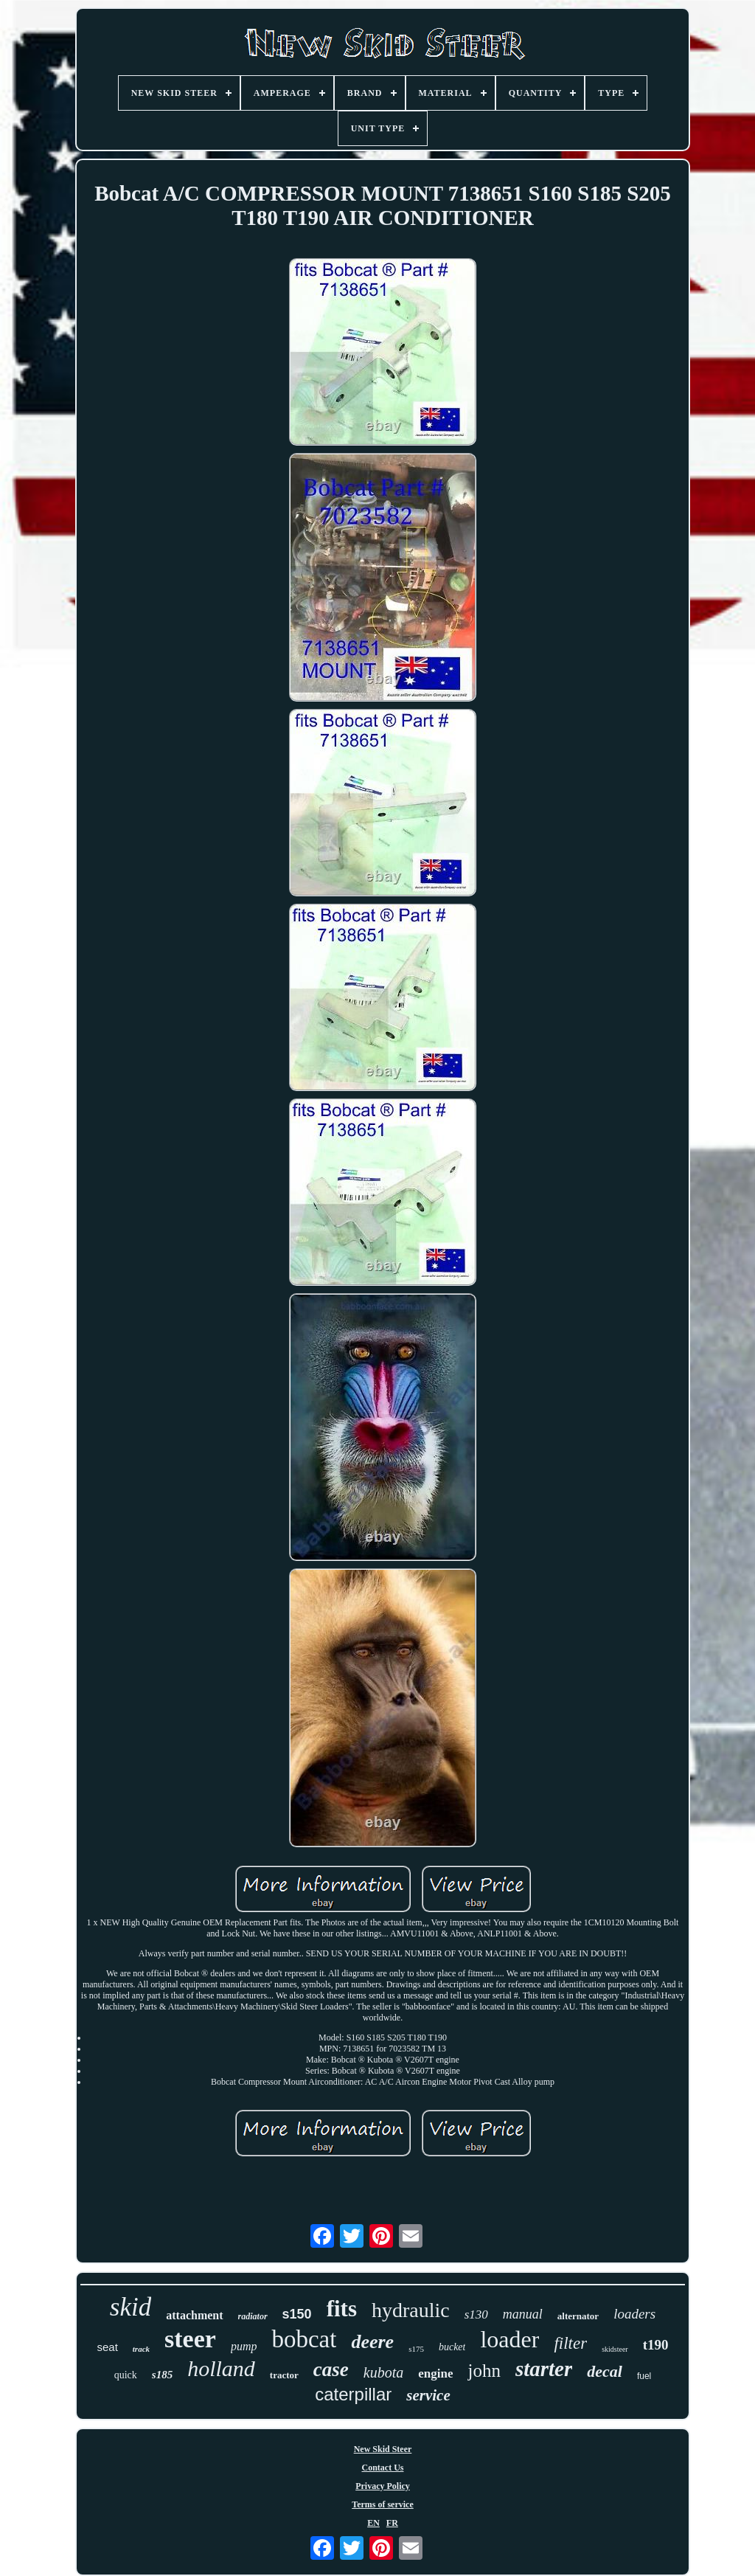  I want to click on starter, so click(543, 2369).